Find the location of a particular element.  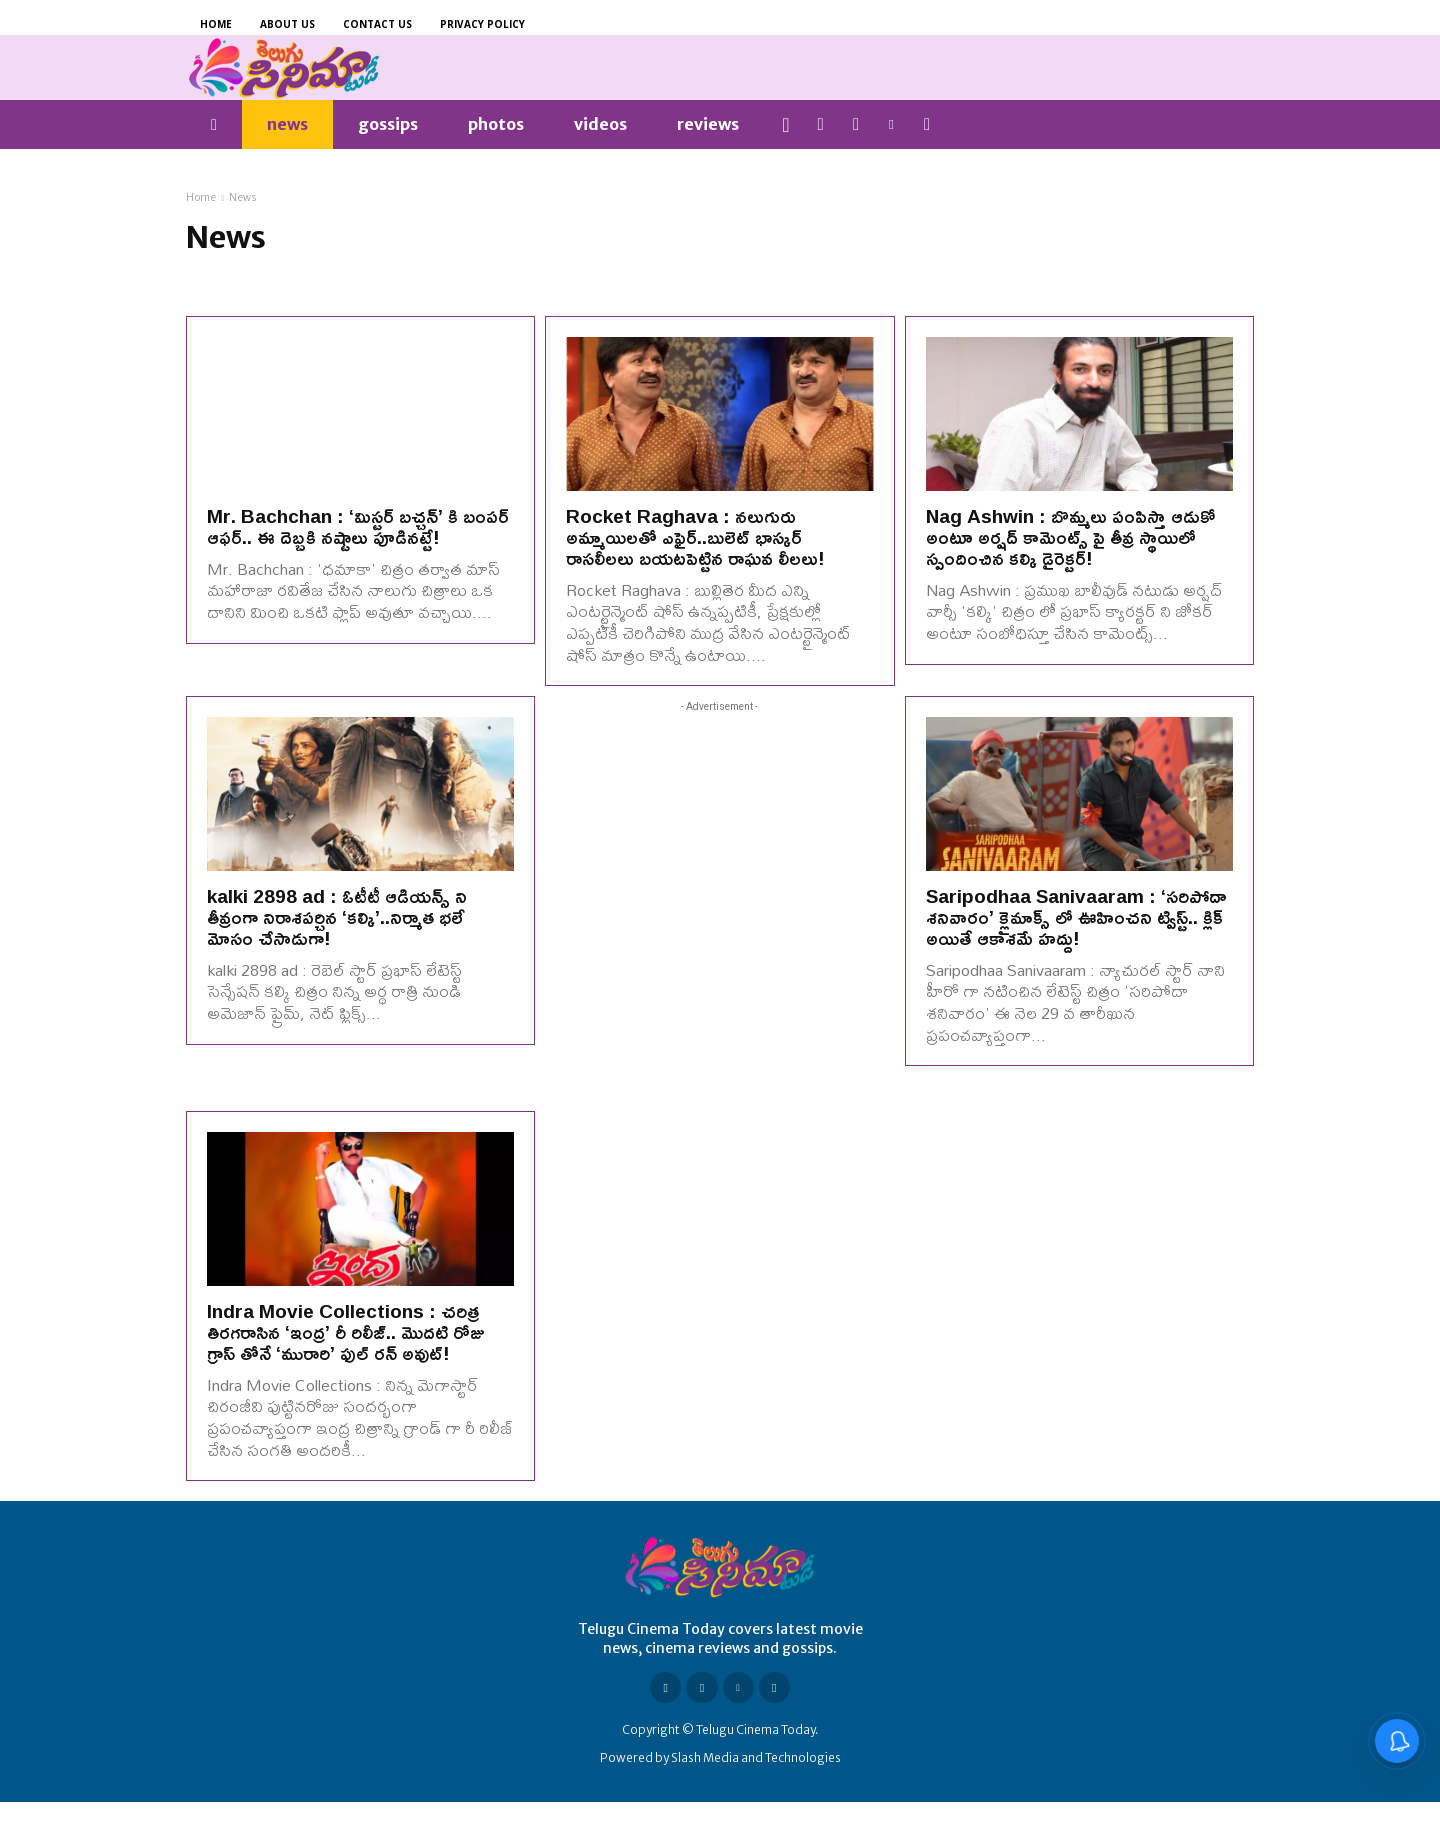

[Advertisement] is located at coordinates (719, 909).